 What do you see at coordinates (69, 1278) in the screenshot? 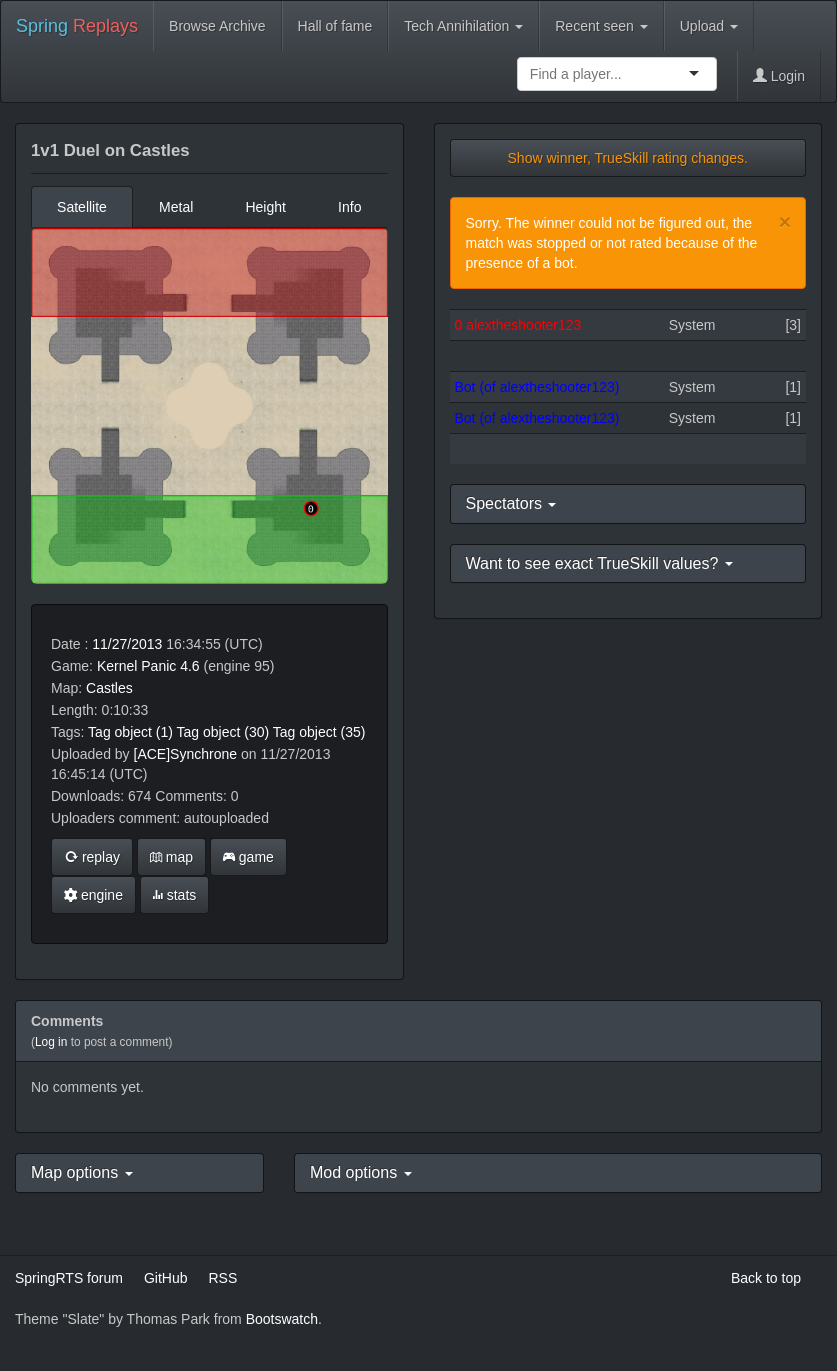
I see `SpringRTS forum` at bounding box center [69, 1278].